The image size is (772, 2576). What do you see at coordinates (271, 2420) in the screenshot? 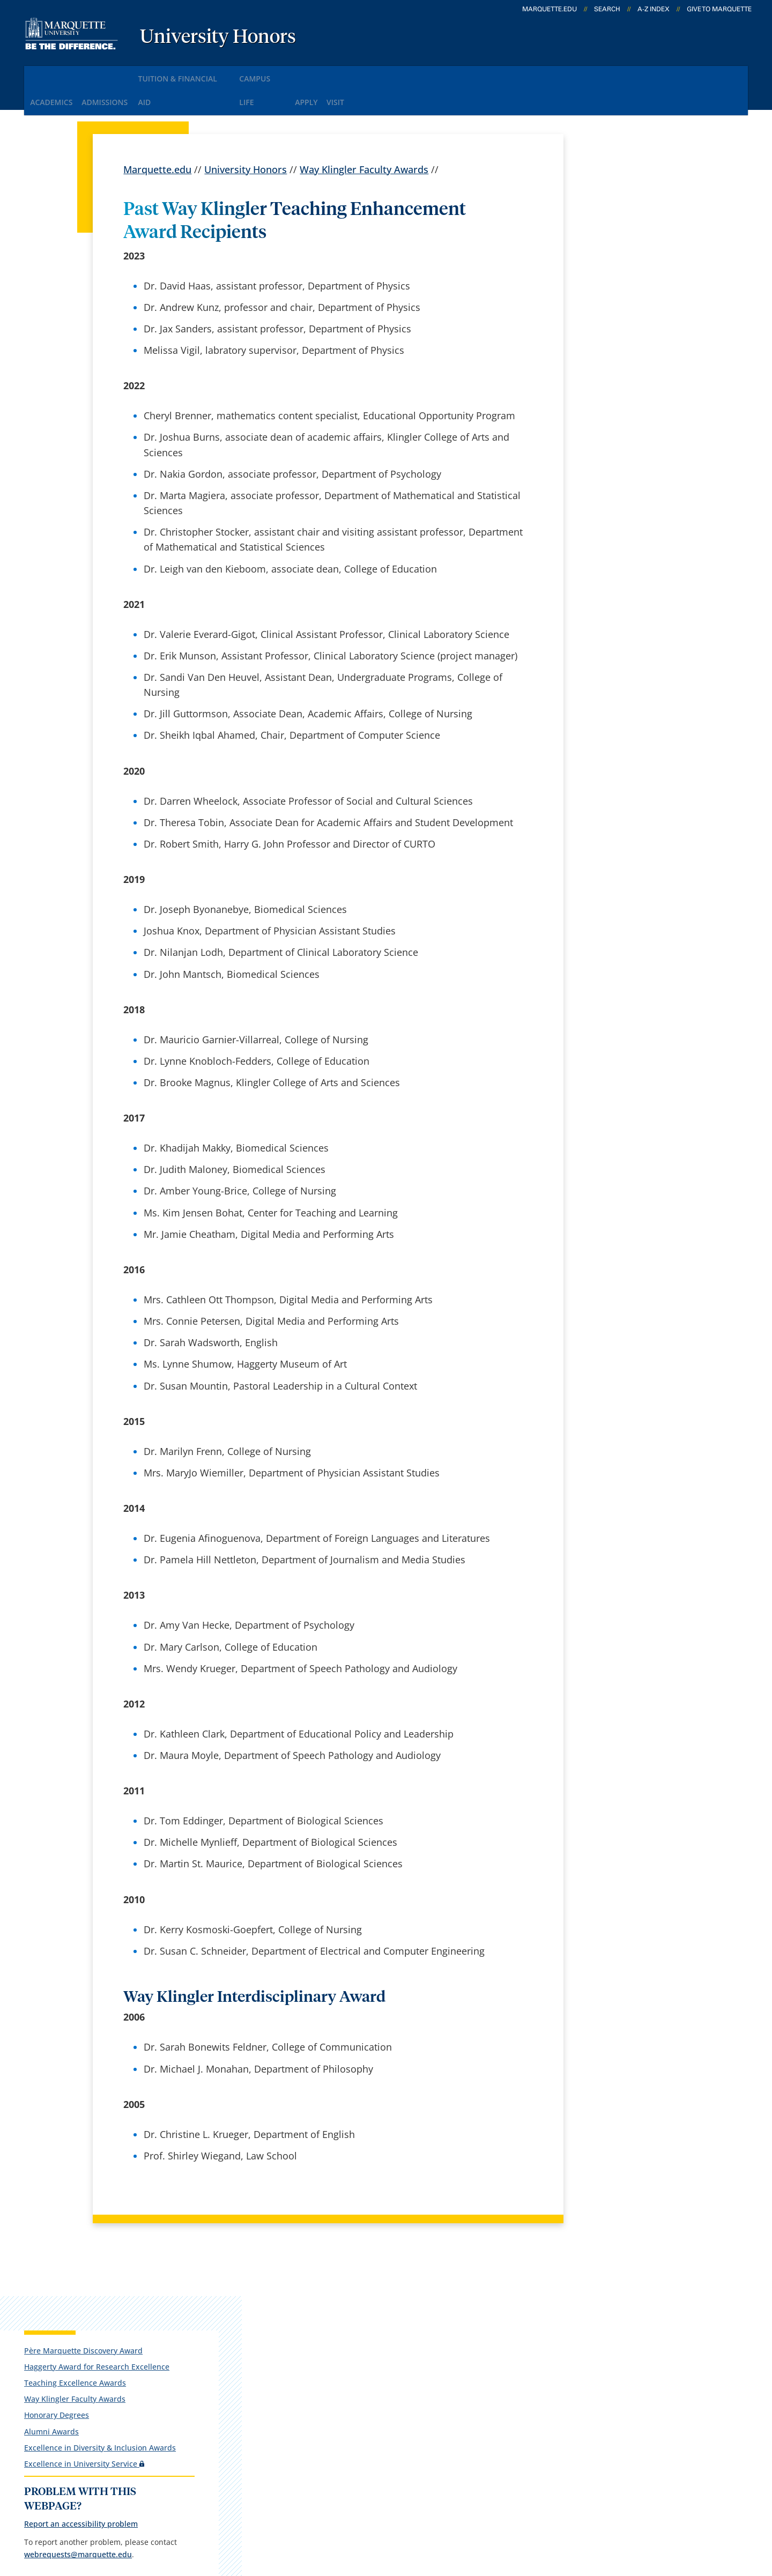
I see `Contact us` at bounding box center [271, 2420].